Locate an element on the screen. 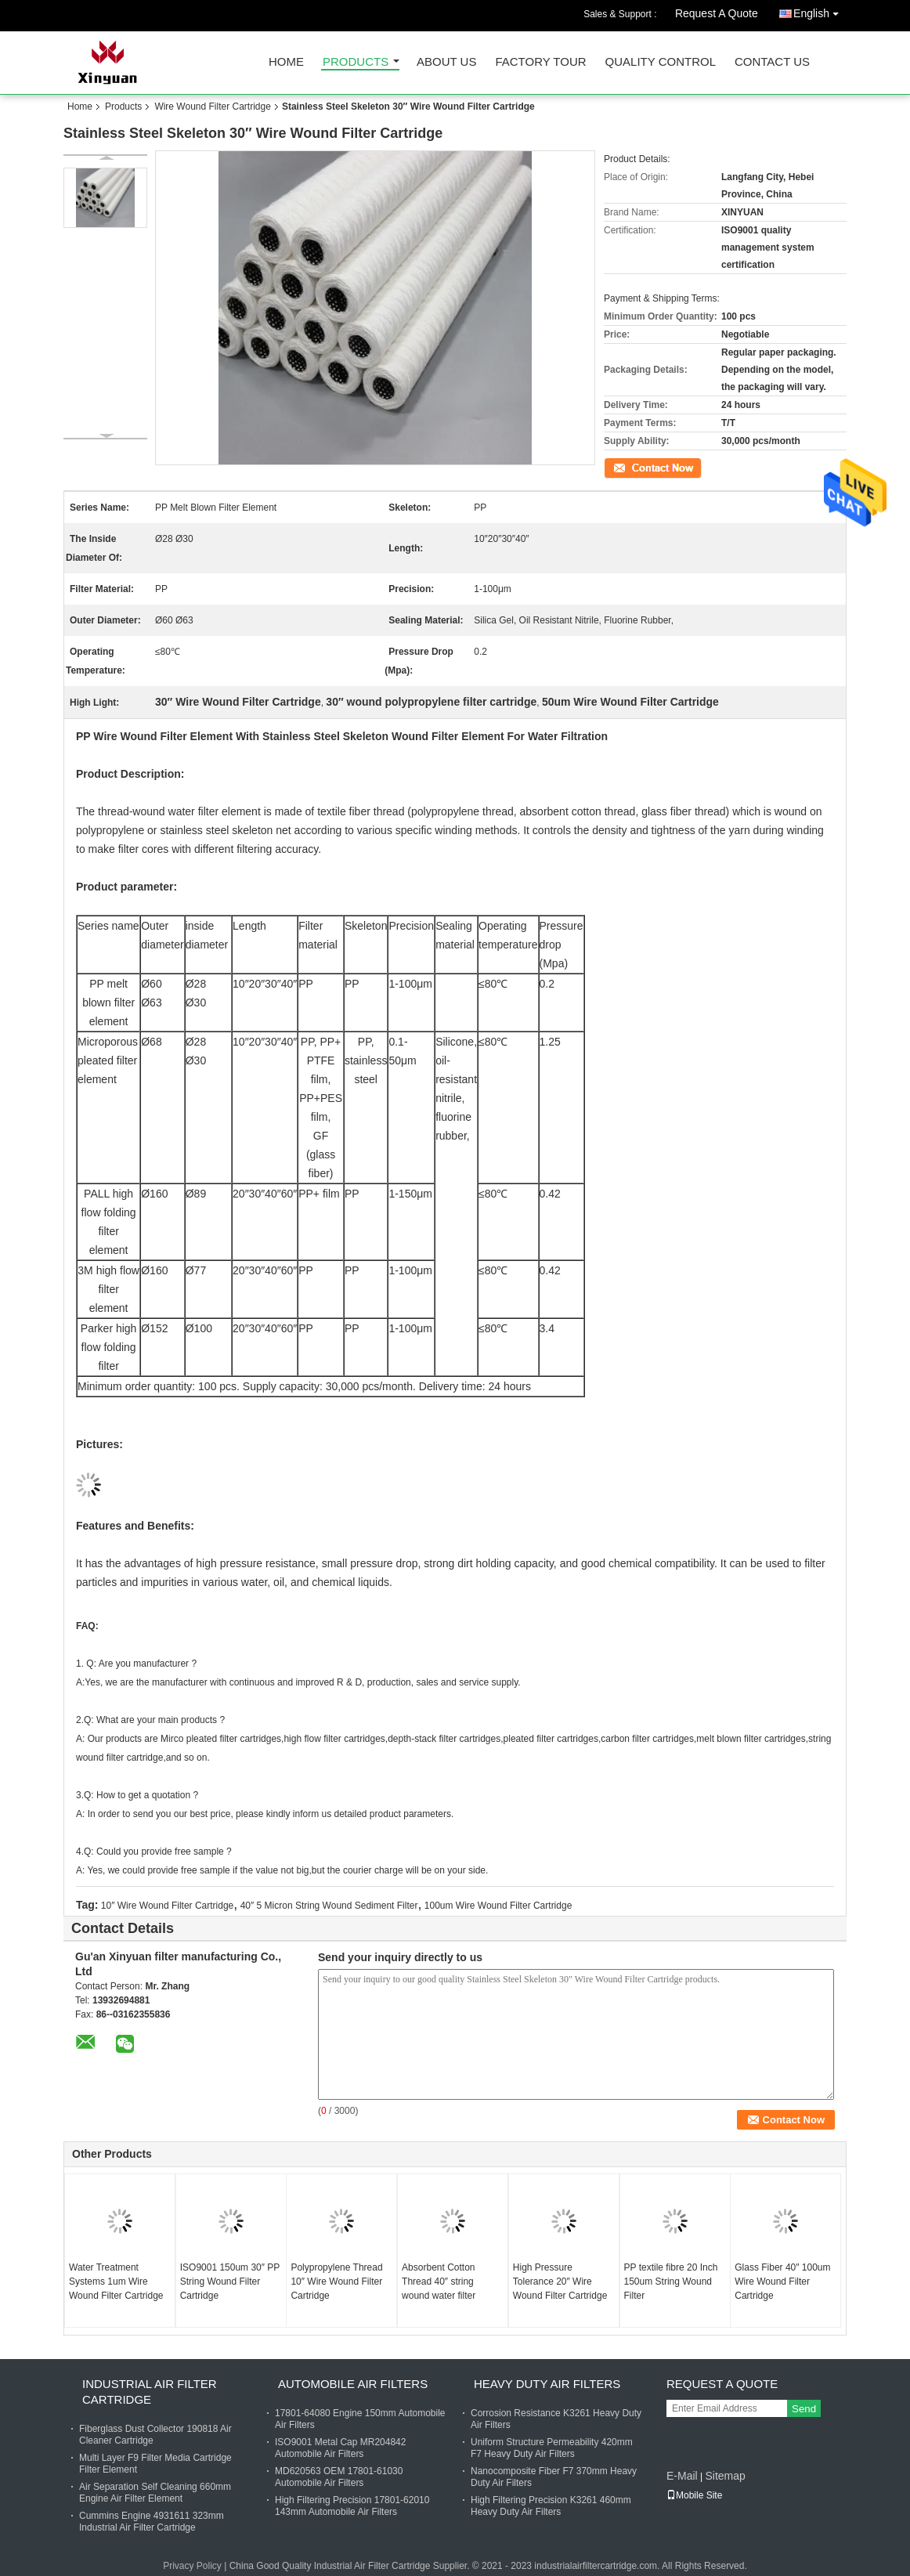  Wire Wound Filter Cartridge is located at coordinates (212, 106).